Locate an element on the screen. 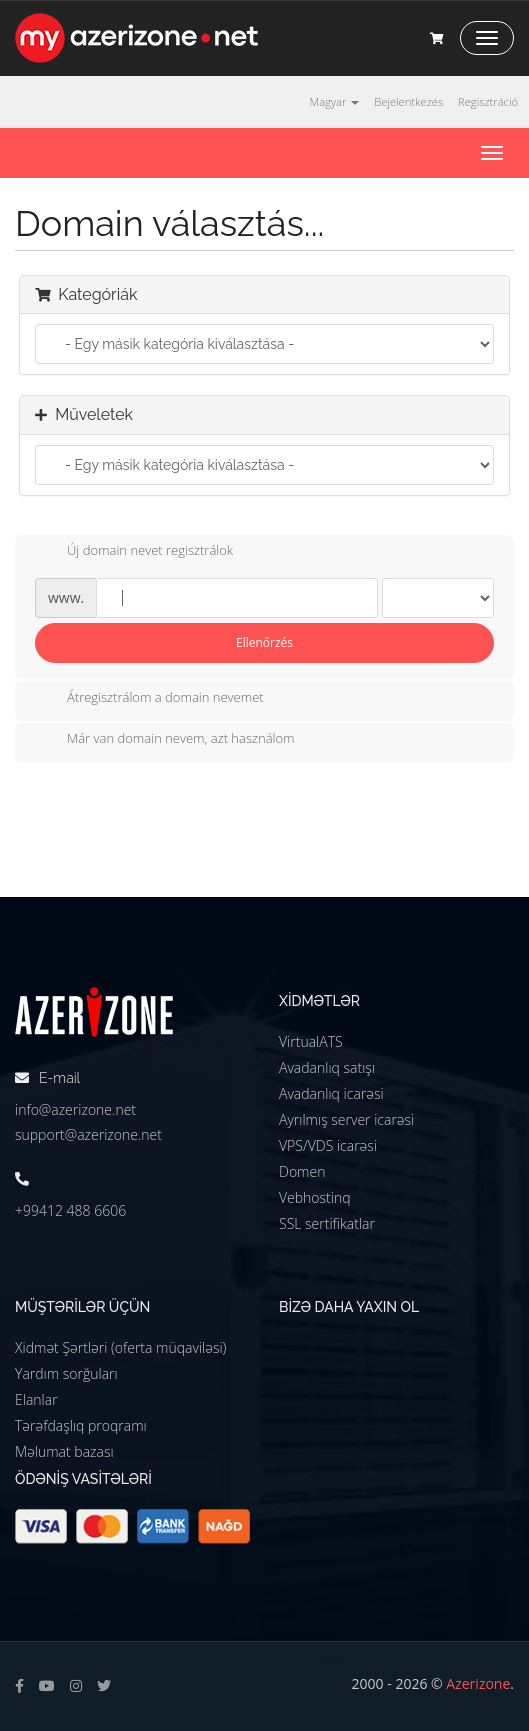  Avadanlıq satışı is located at coordinates (327, 1067).